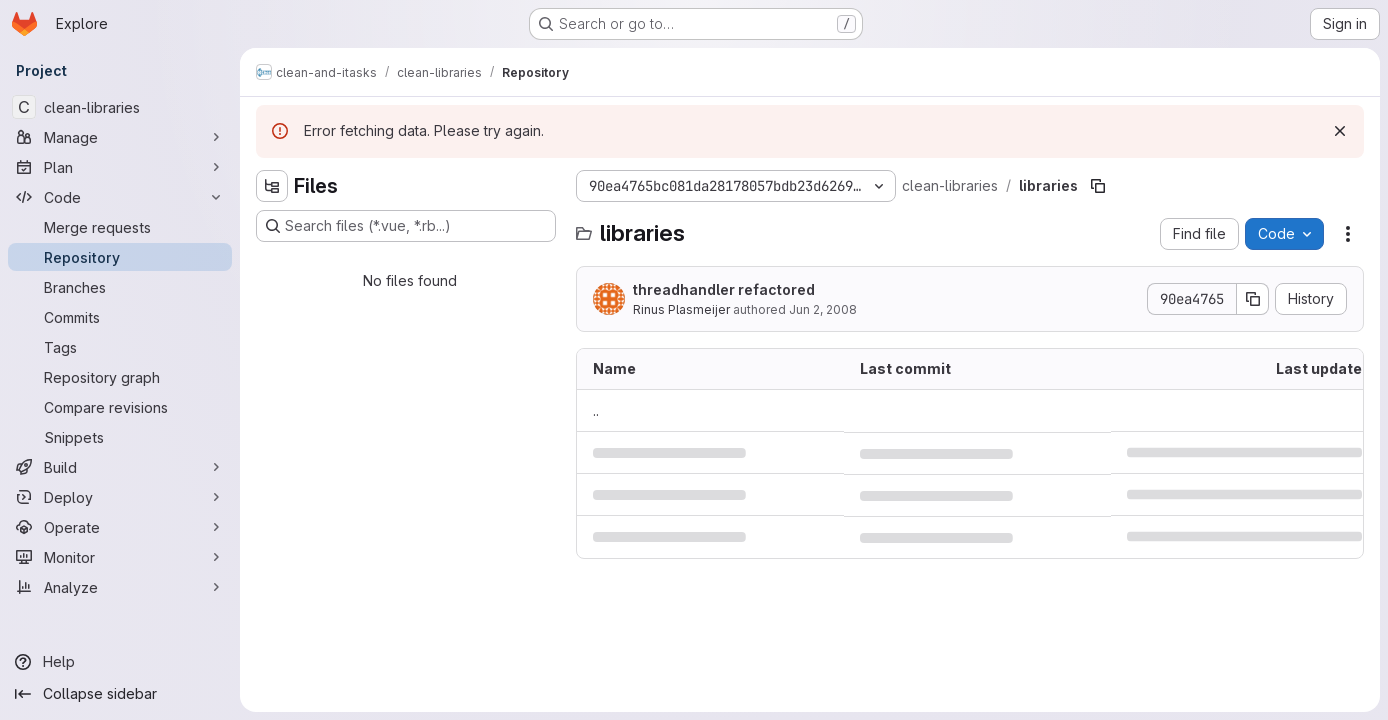 This screenshot has height=720, width=1388. I want to click on [Copy commit SHA], so click(1253, 299).